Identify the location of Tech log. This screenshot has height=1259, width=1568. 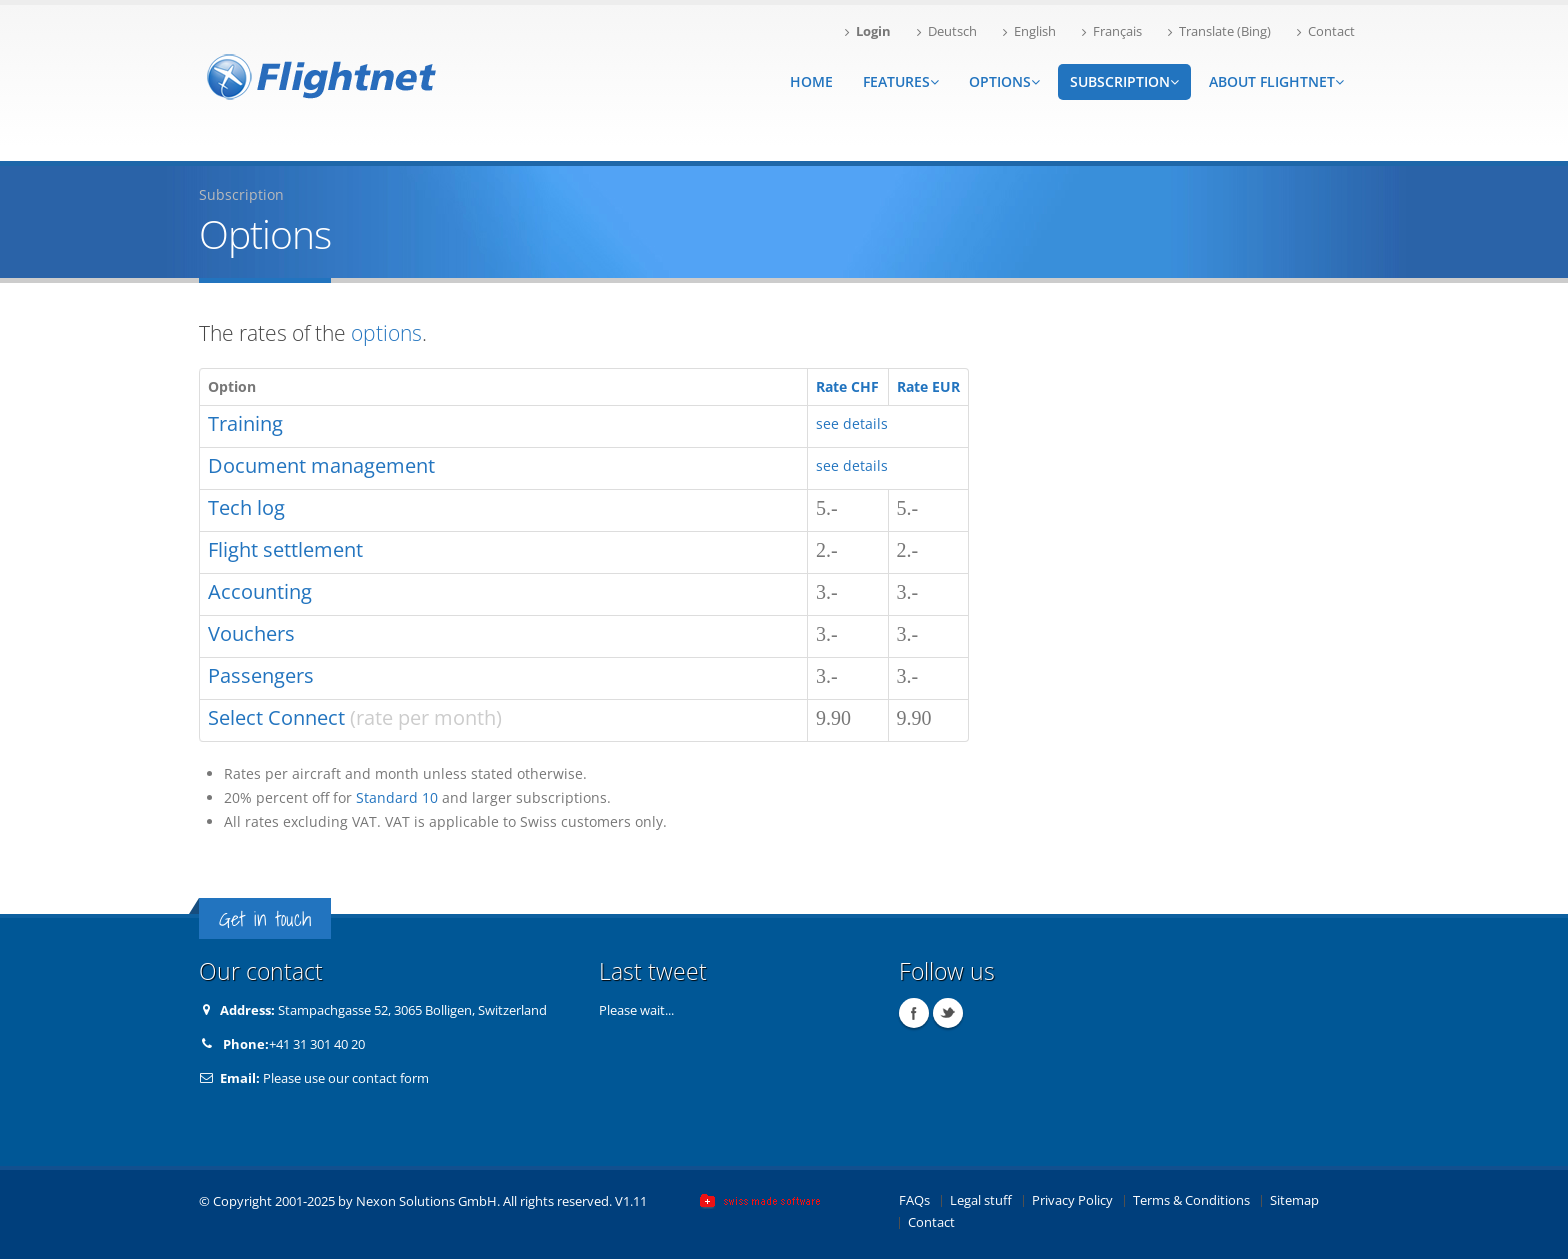
(246, 507).